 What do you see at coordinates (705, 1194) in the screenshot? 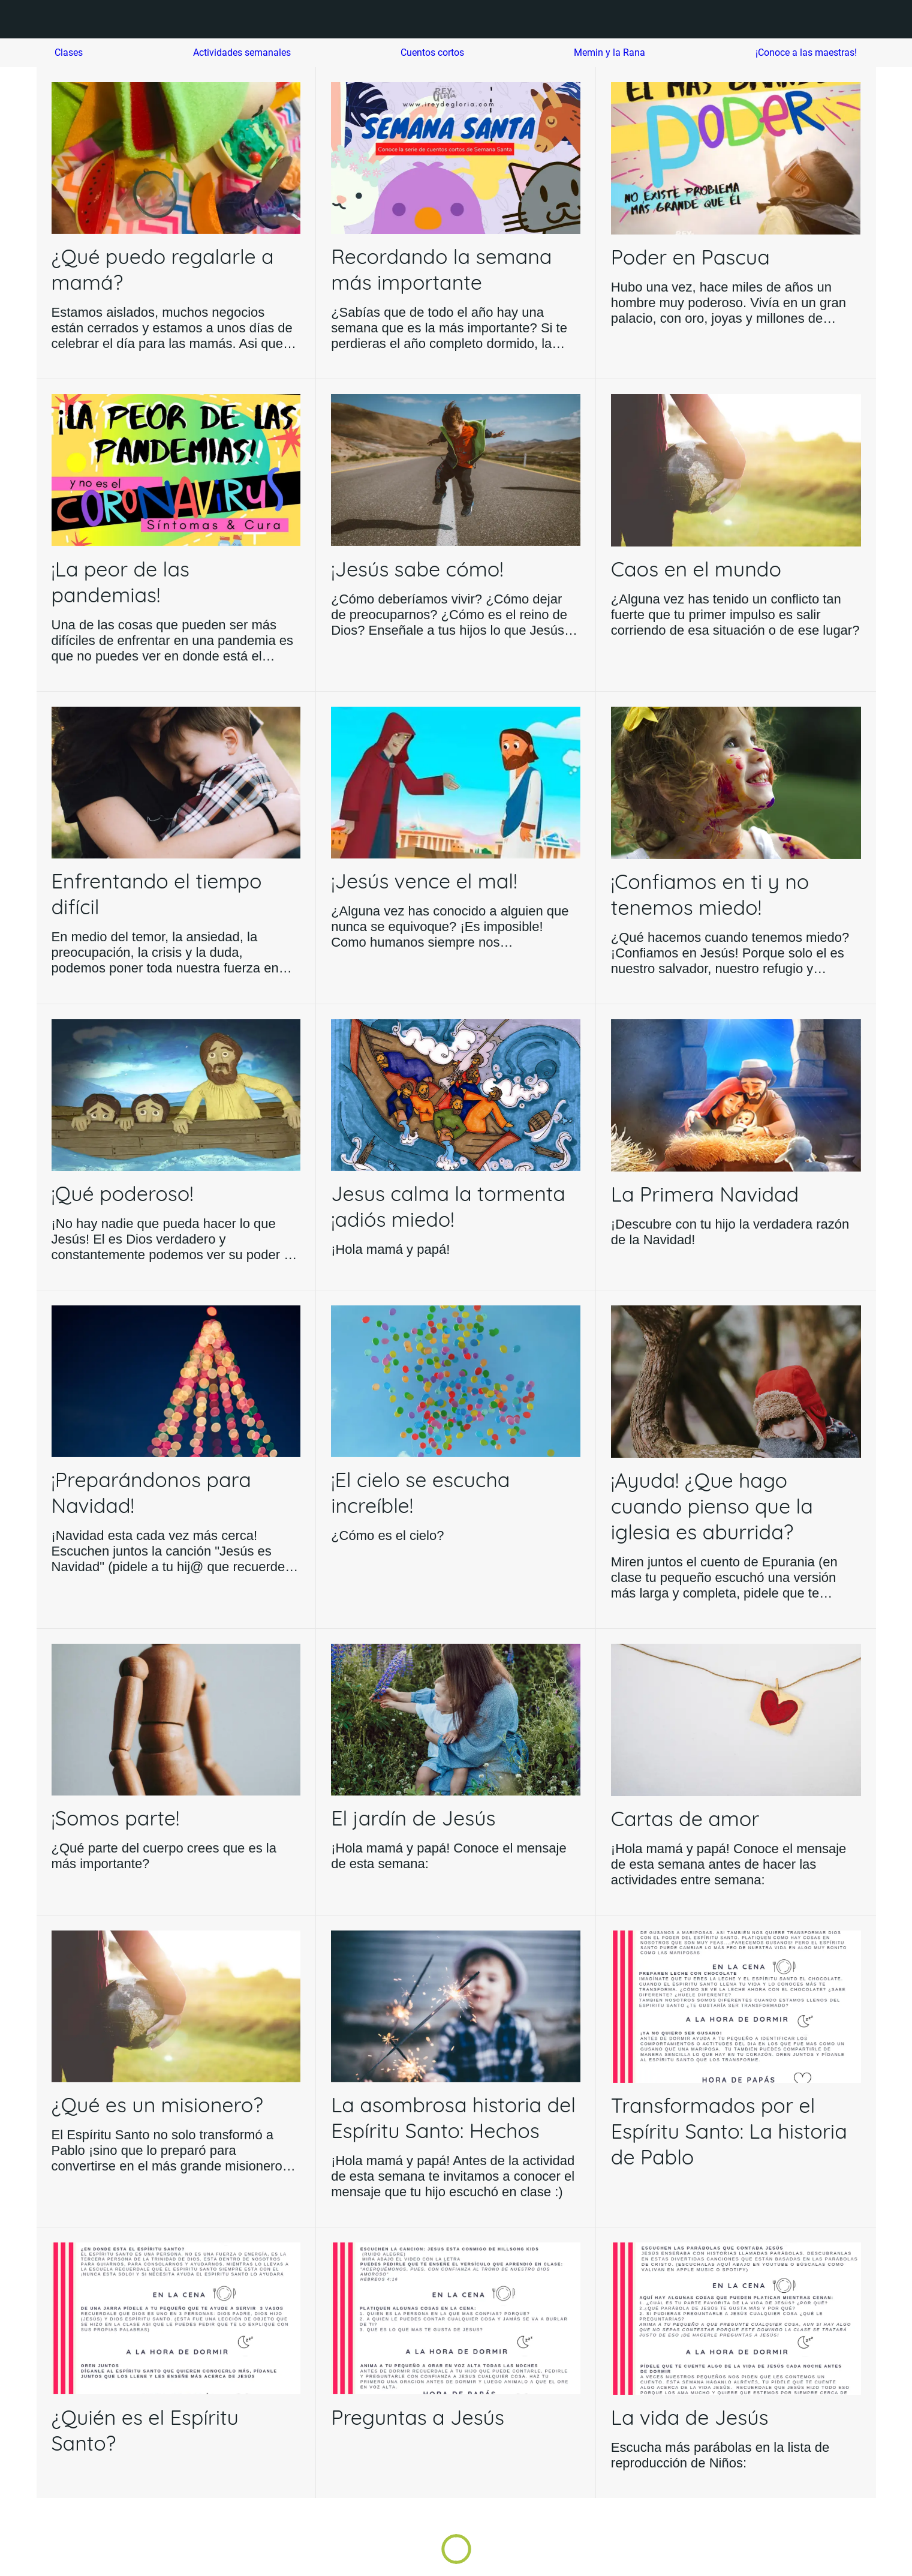
I see `La Primera Navidad` at bounding box center [705, 1194].